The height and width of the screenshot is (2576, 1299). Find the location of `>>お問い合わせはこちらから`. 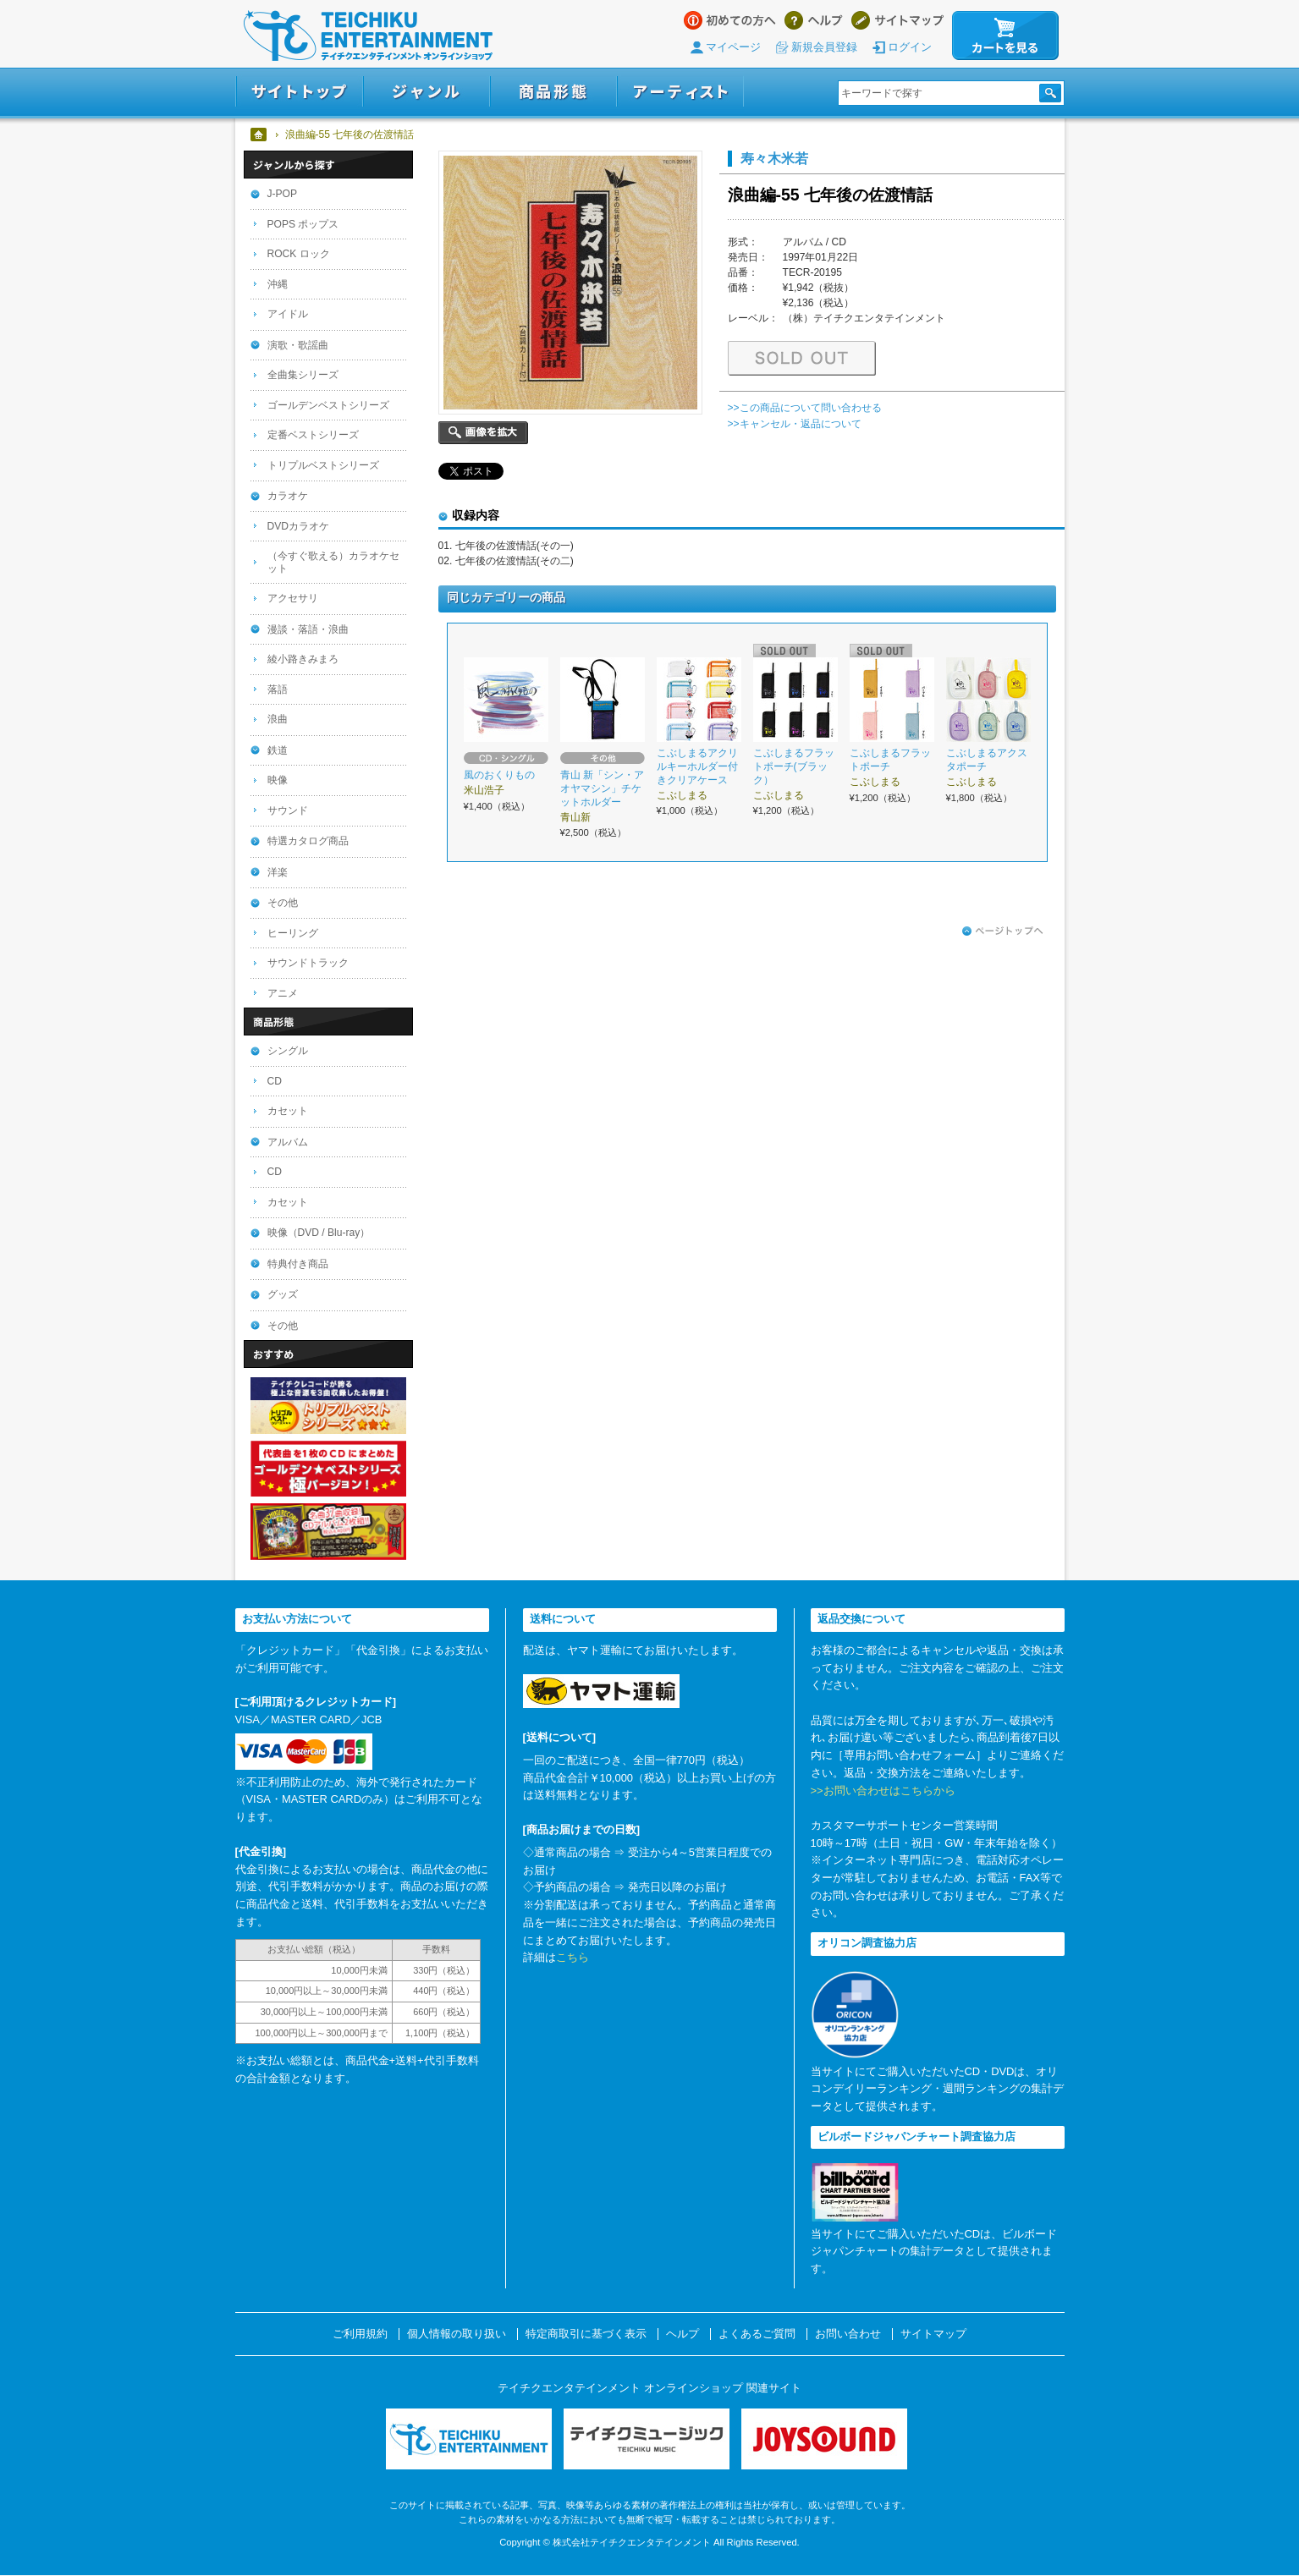

>>お問い合わせはこちらから is located at coordinates (883, 1790).